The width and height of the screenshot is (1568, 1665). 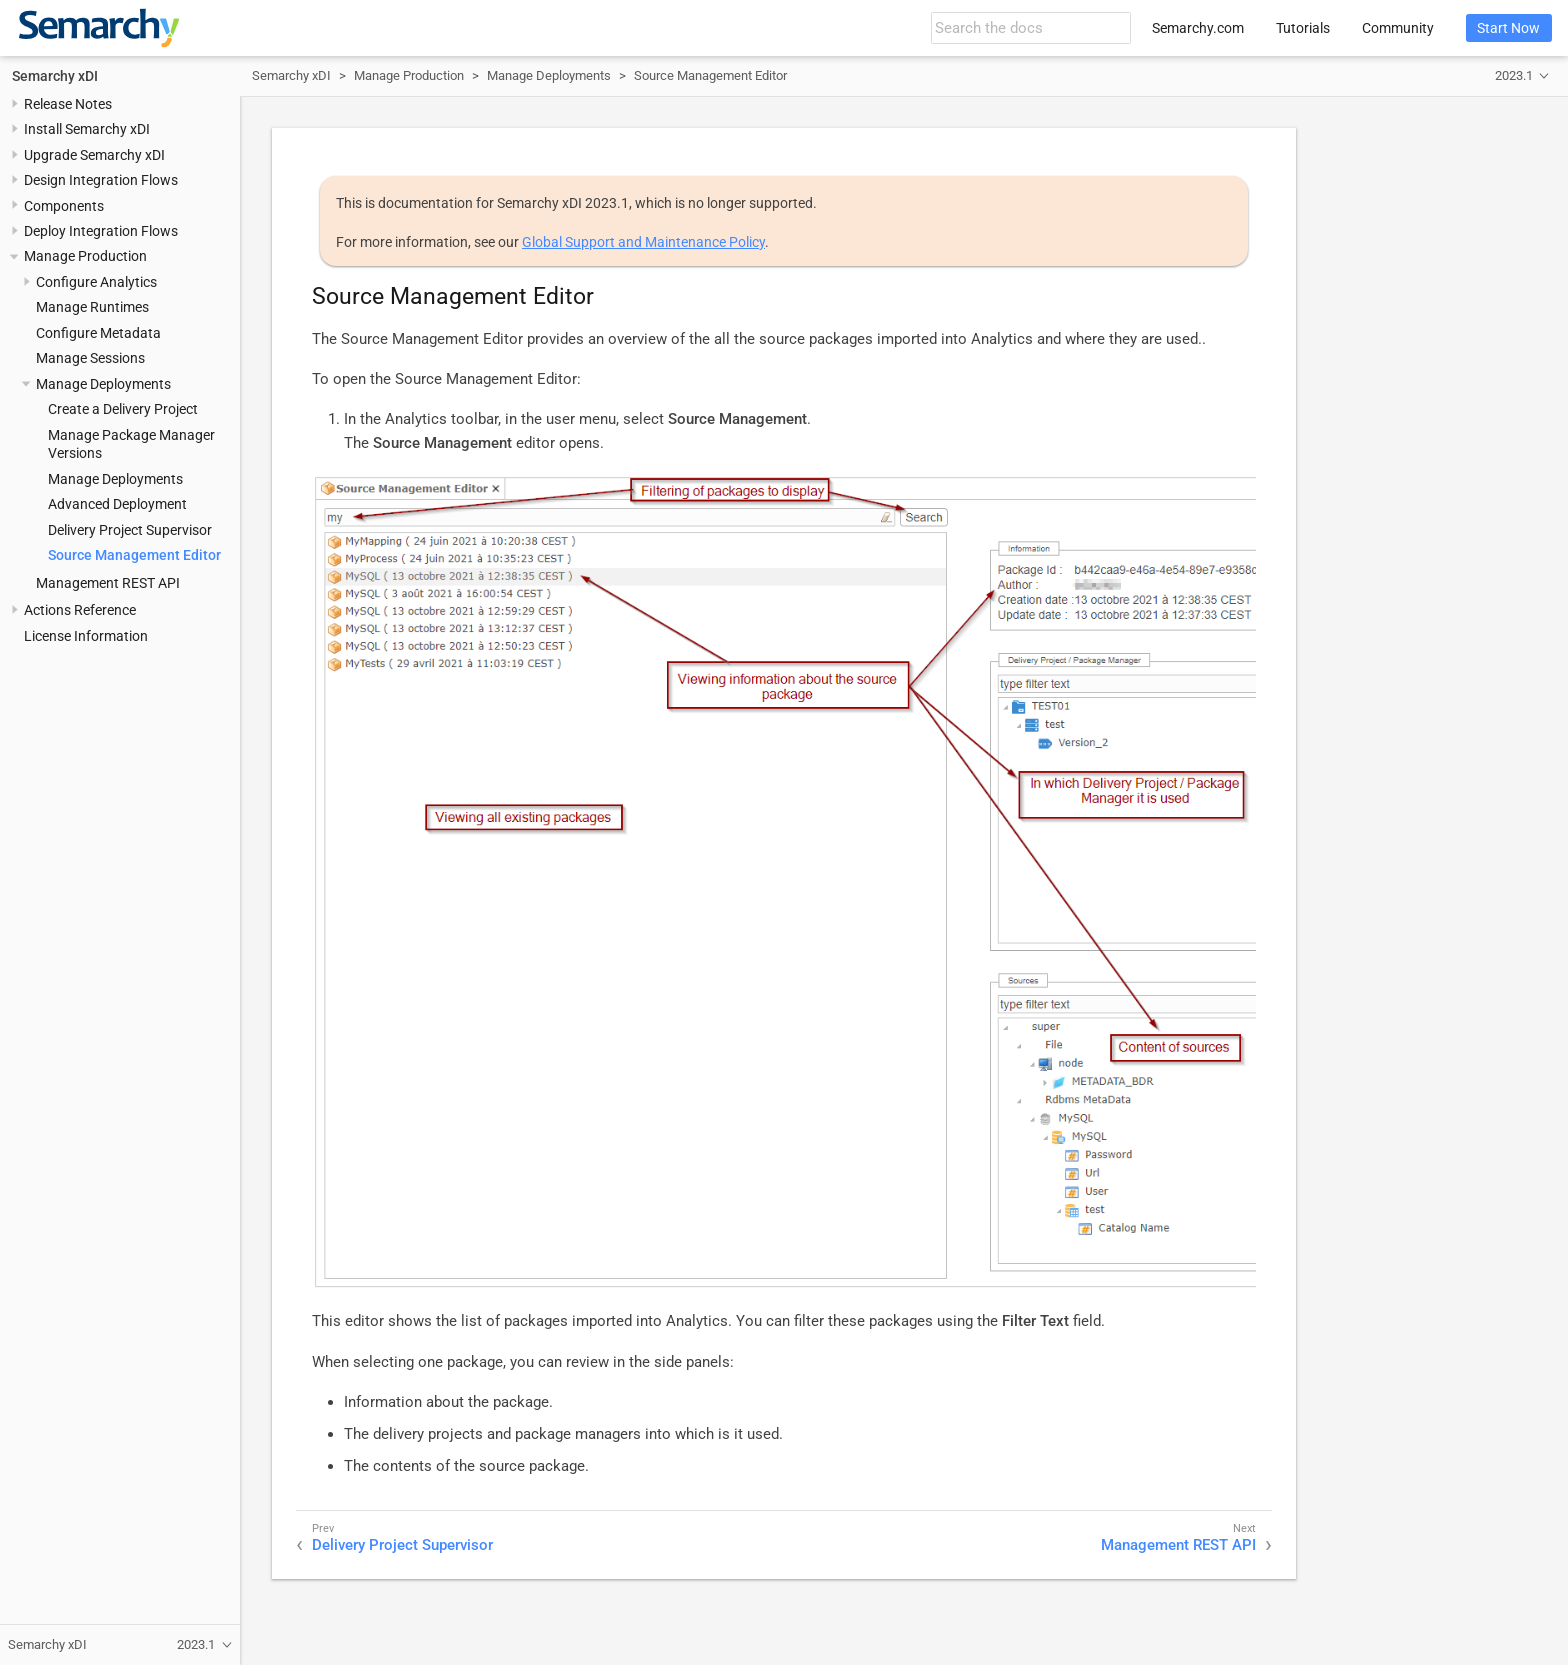 I want to click on Configure Analytics, so click(x=96, y=282).